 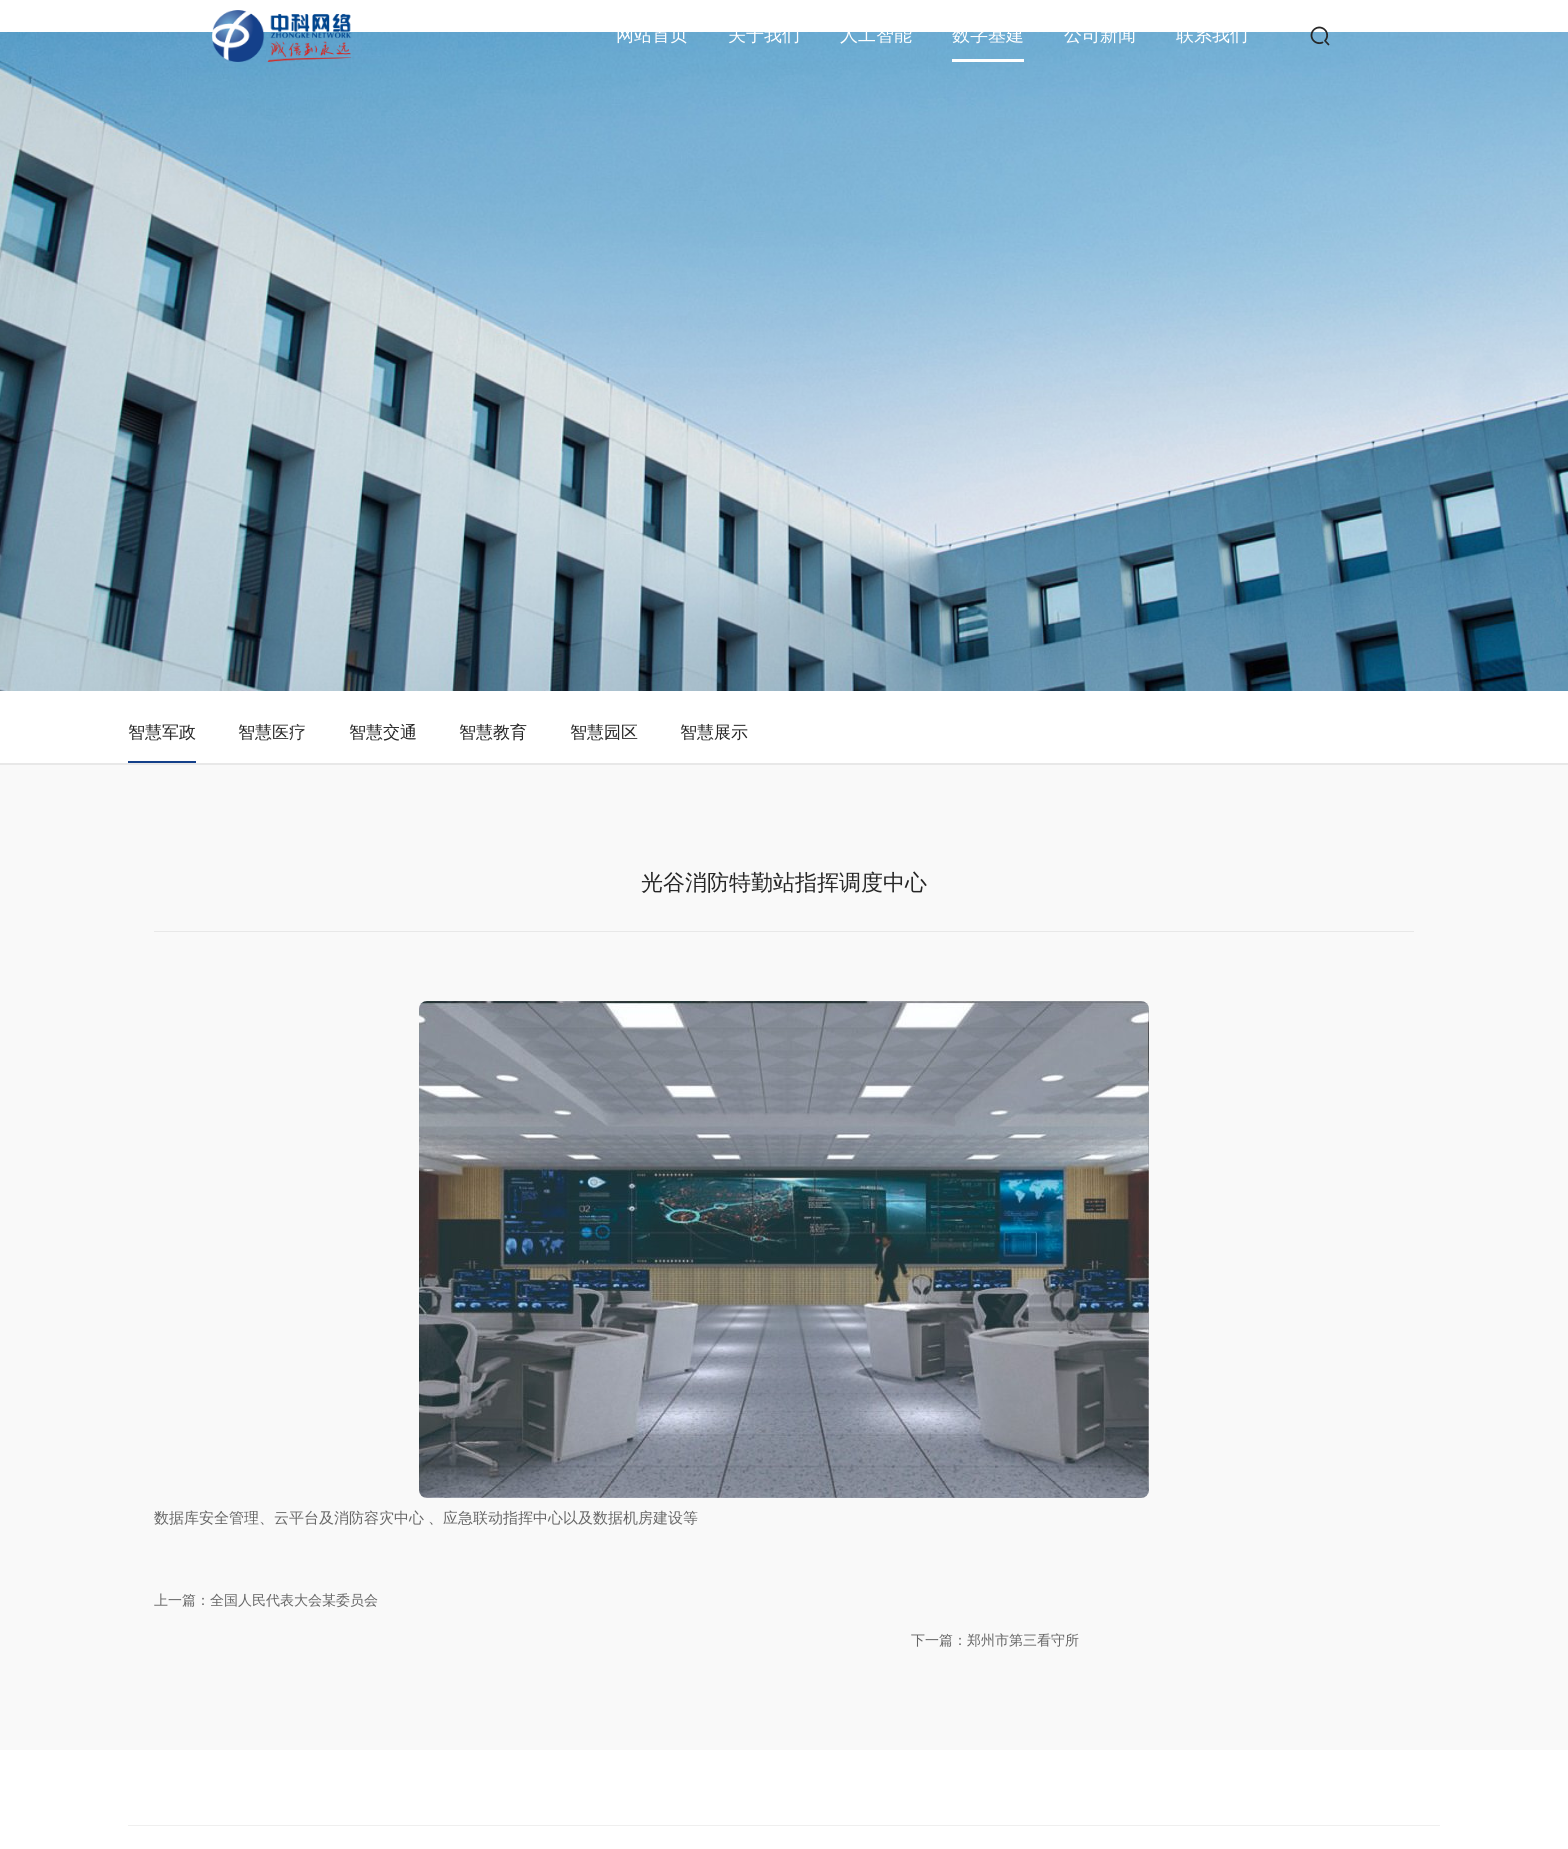 What do you see at coordinates (1030, 1840) in the screenshot?
I see `胜利地产` at bounding box center [1030, 1840].